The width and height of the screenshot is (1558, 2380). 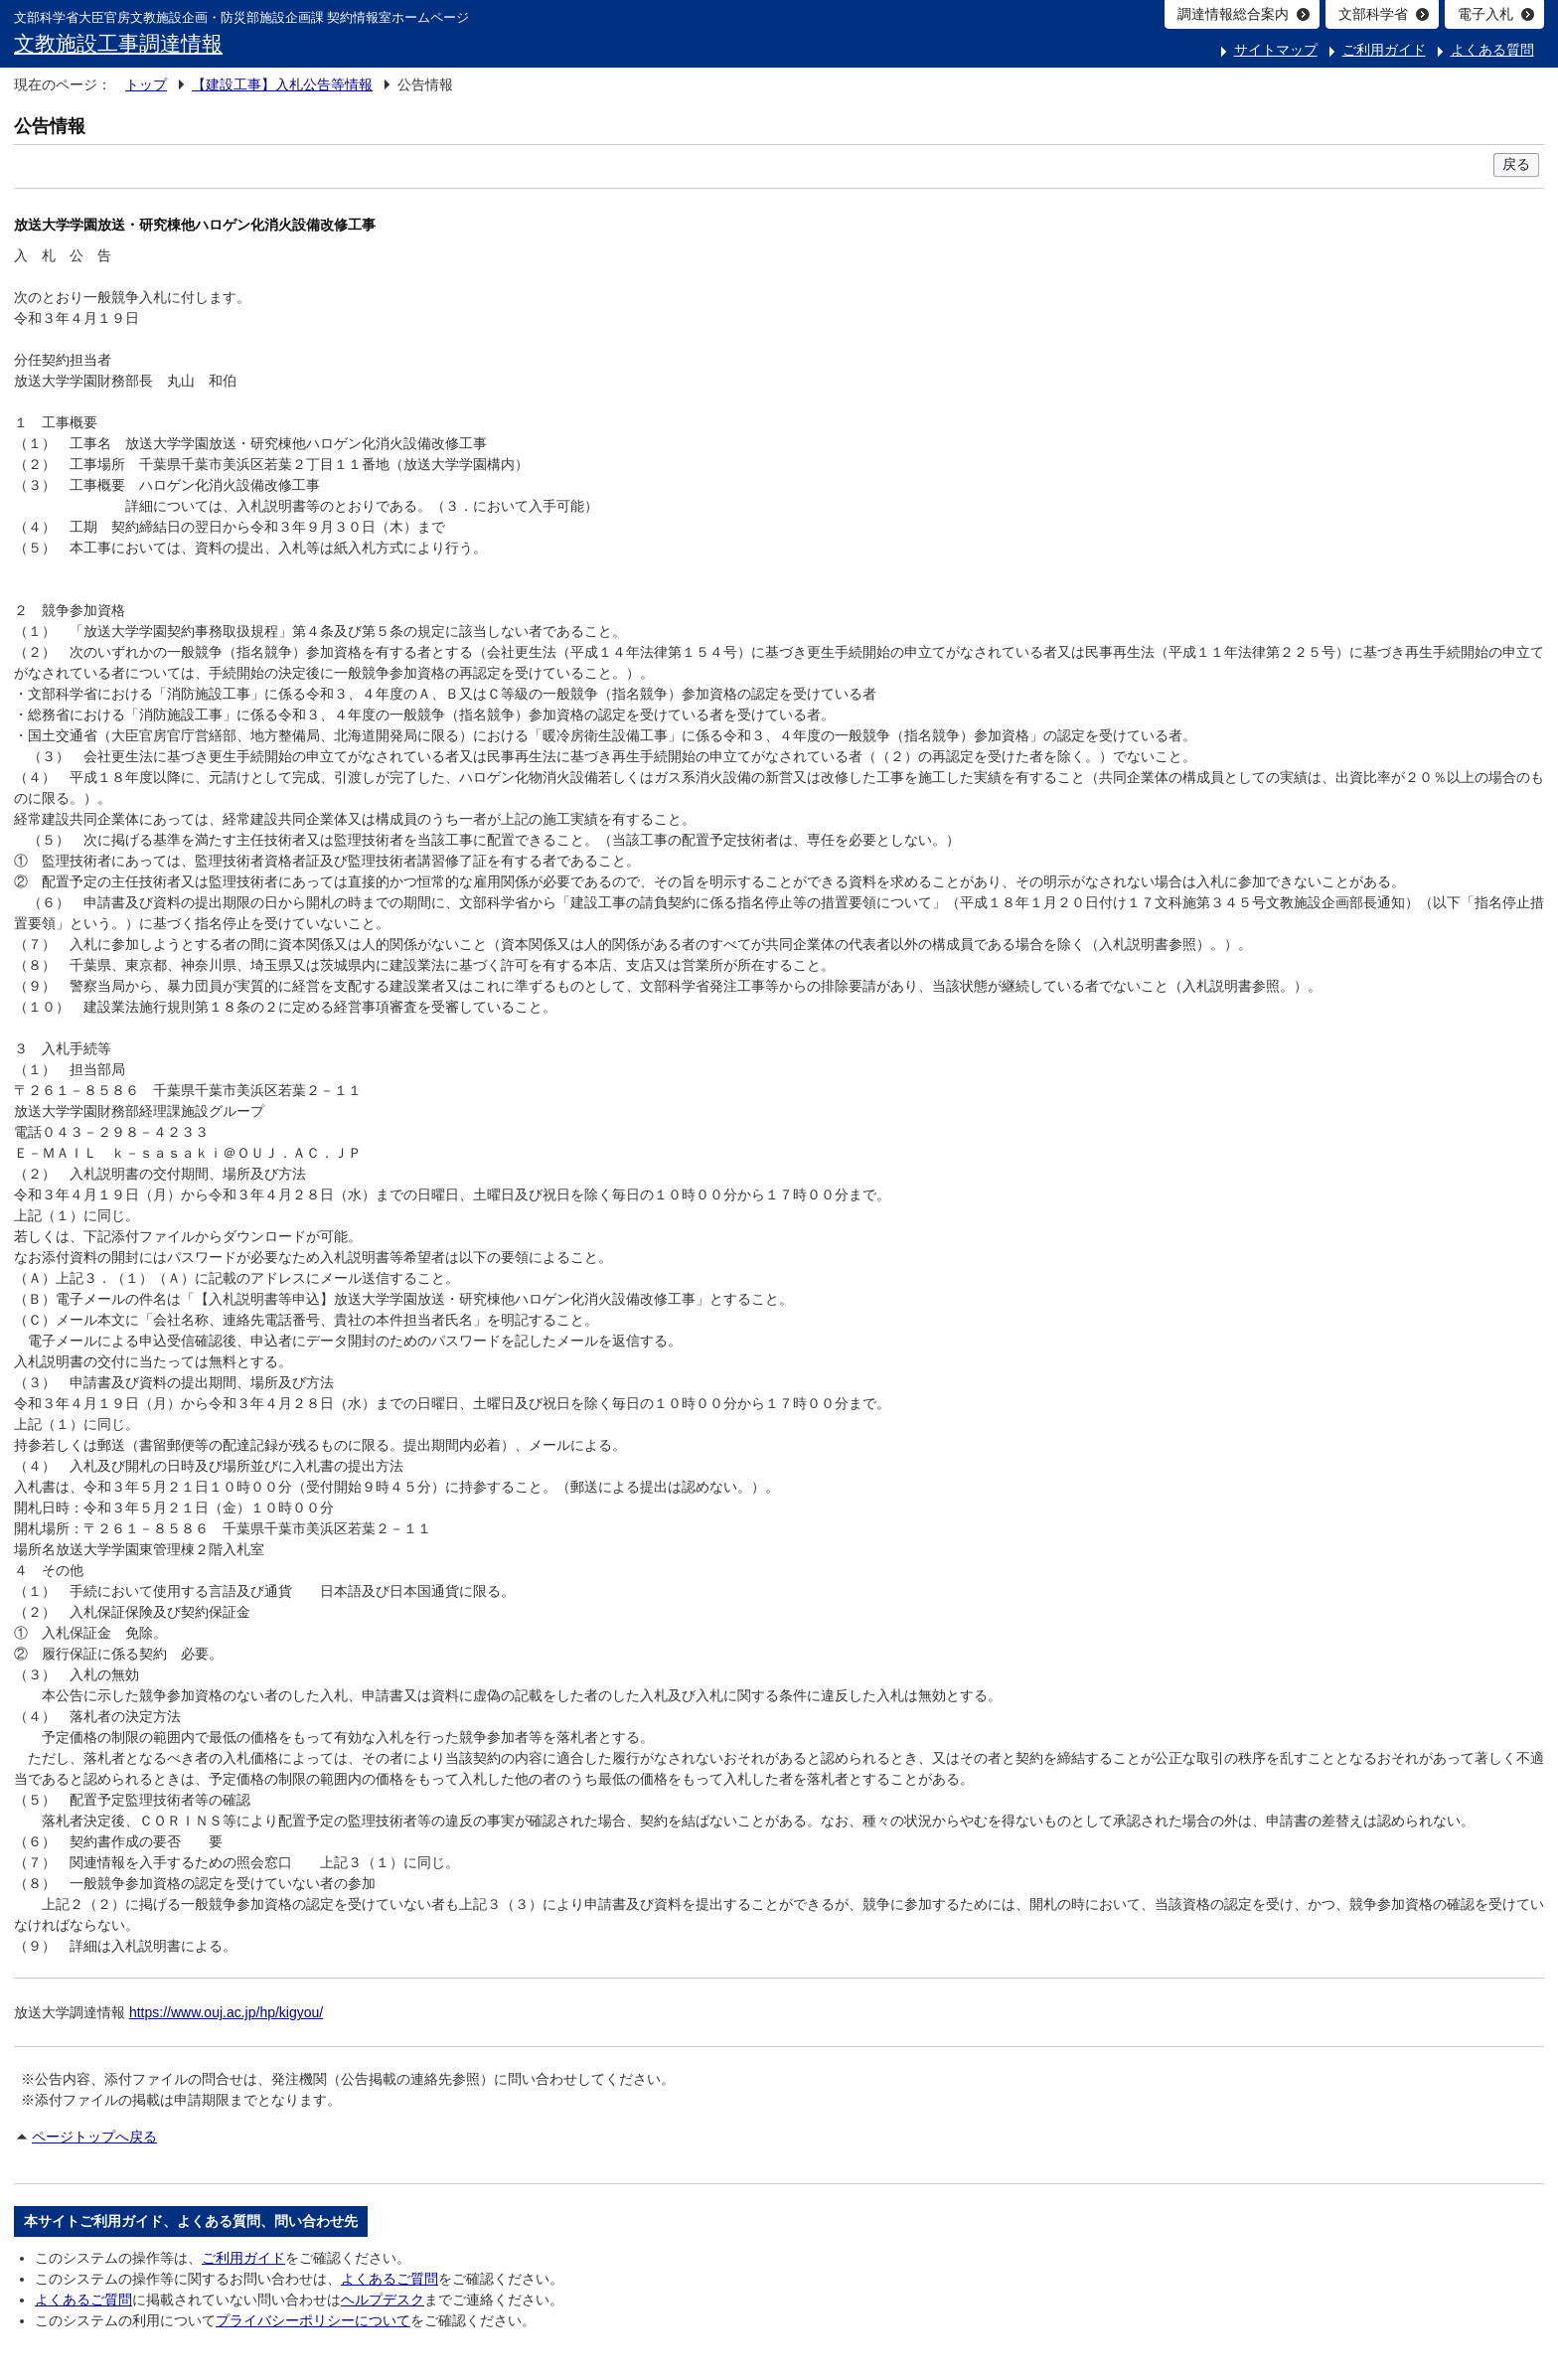 I want to click on 調達情報総合案内, so click(x=1233, y=14).